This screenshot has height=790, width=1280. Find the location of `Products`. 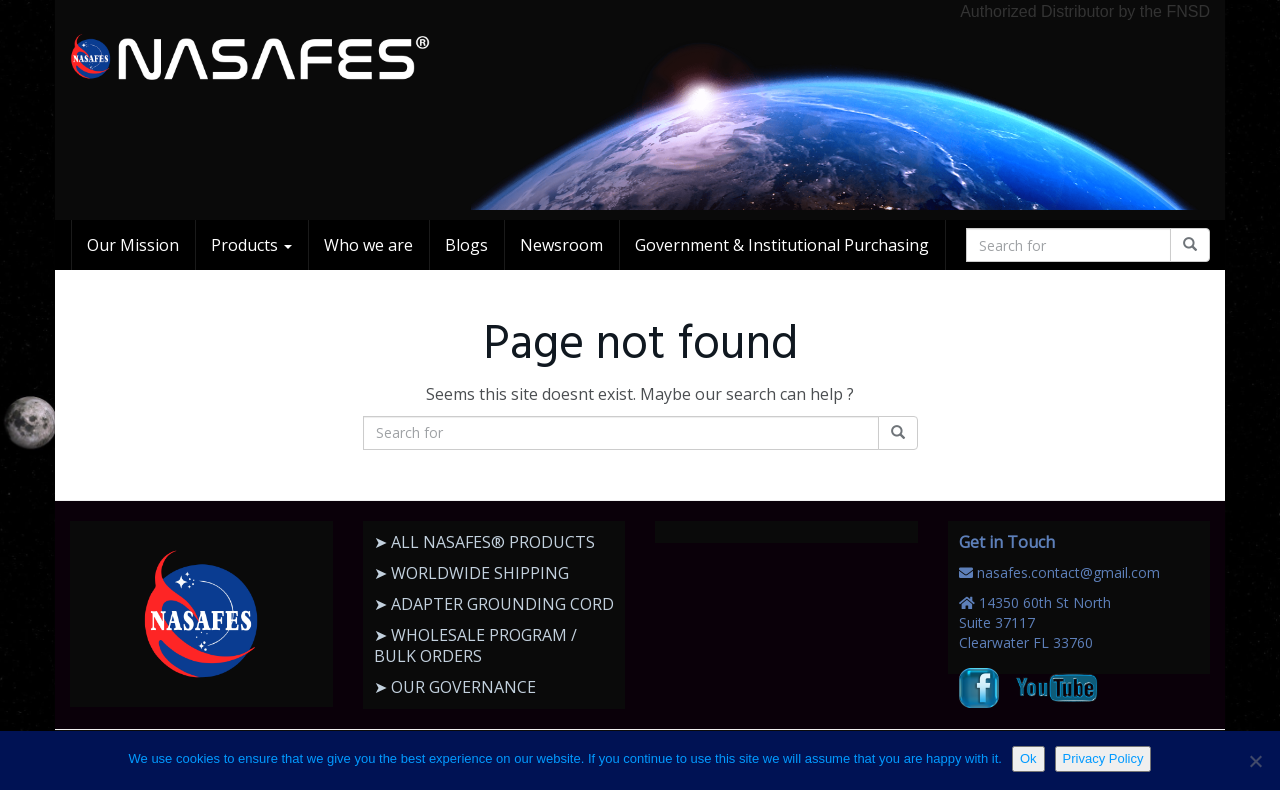

Products is located at coordinates (251, 245).